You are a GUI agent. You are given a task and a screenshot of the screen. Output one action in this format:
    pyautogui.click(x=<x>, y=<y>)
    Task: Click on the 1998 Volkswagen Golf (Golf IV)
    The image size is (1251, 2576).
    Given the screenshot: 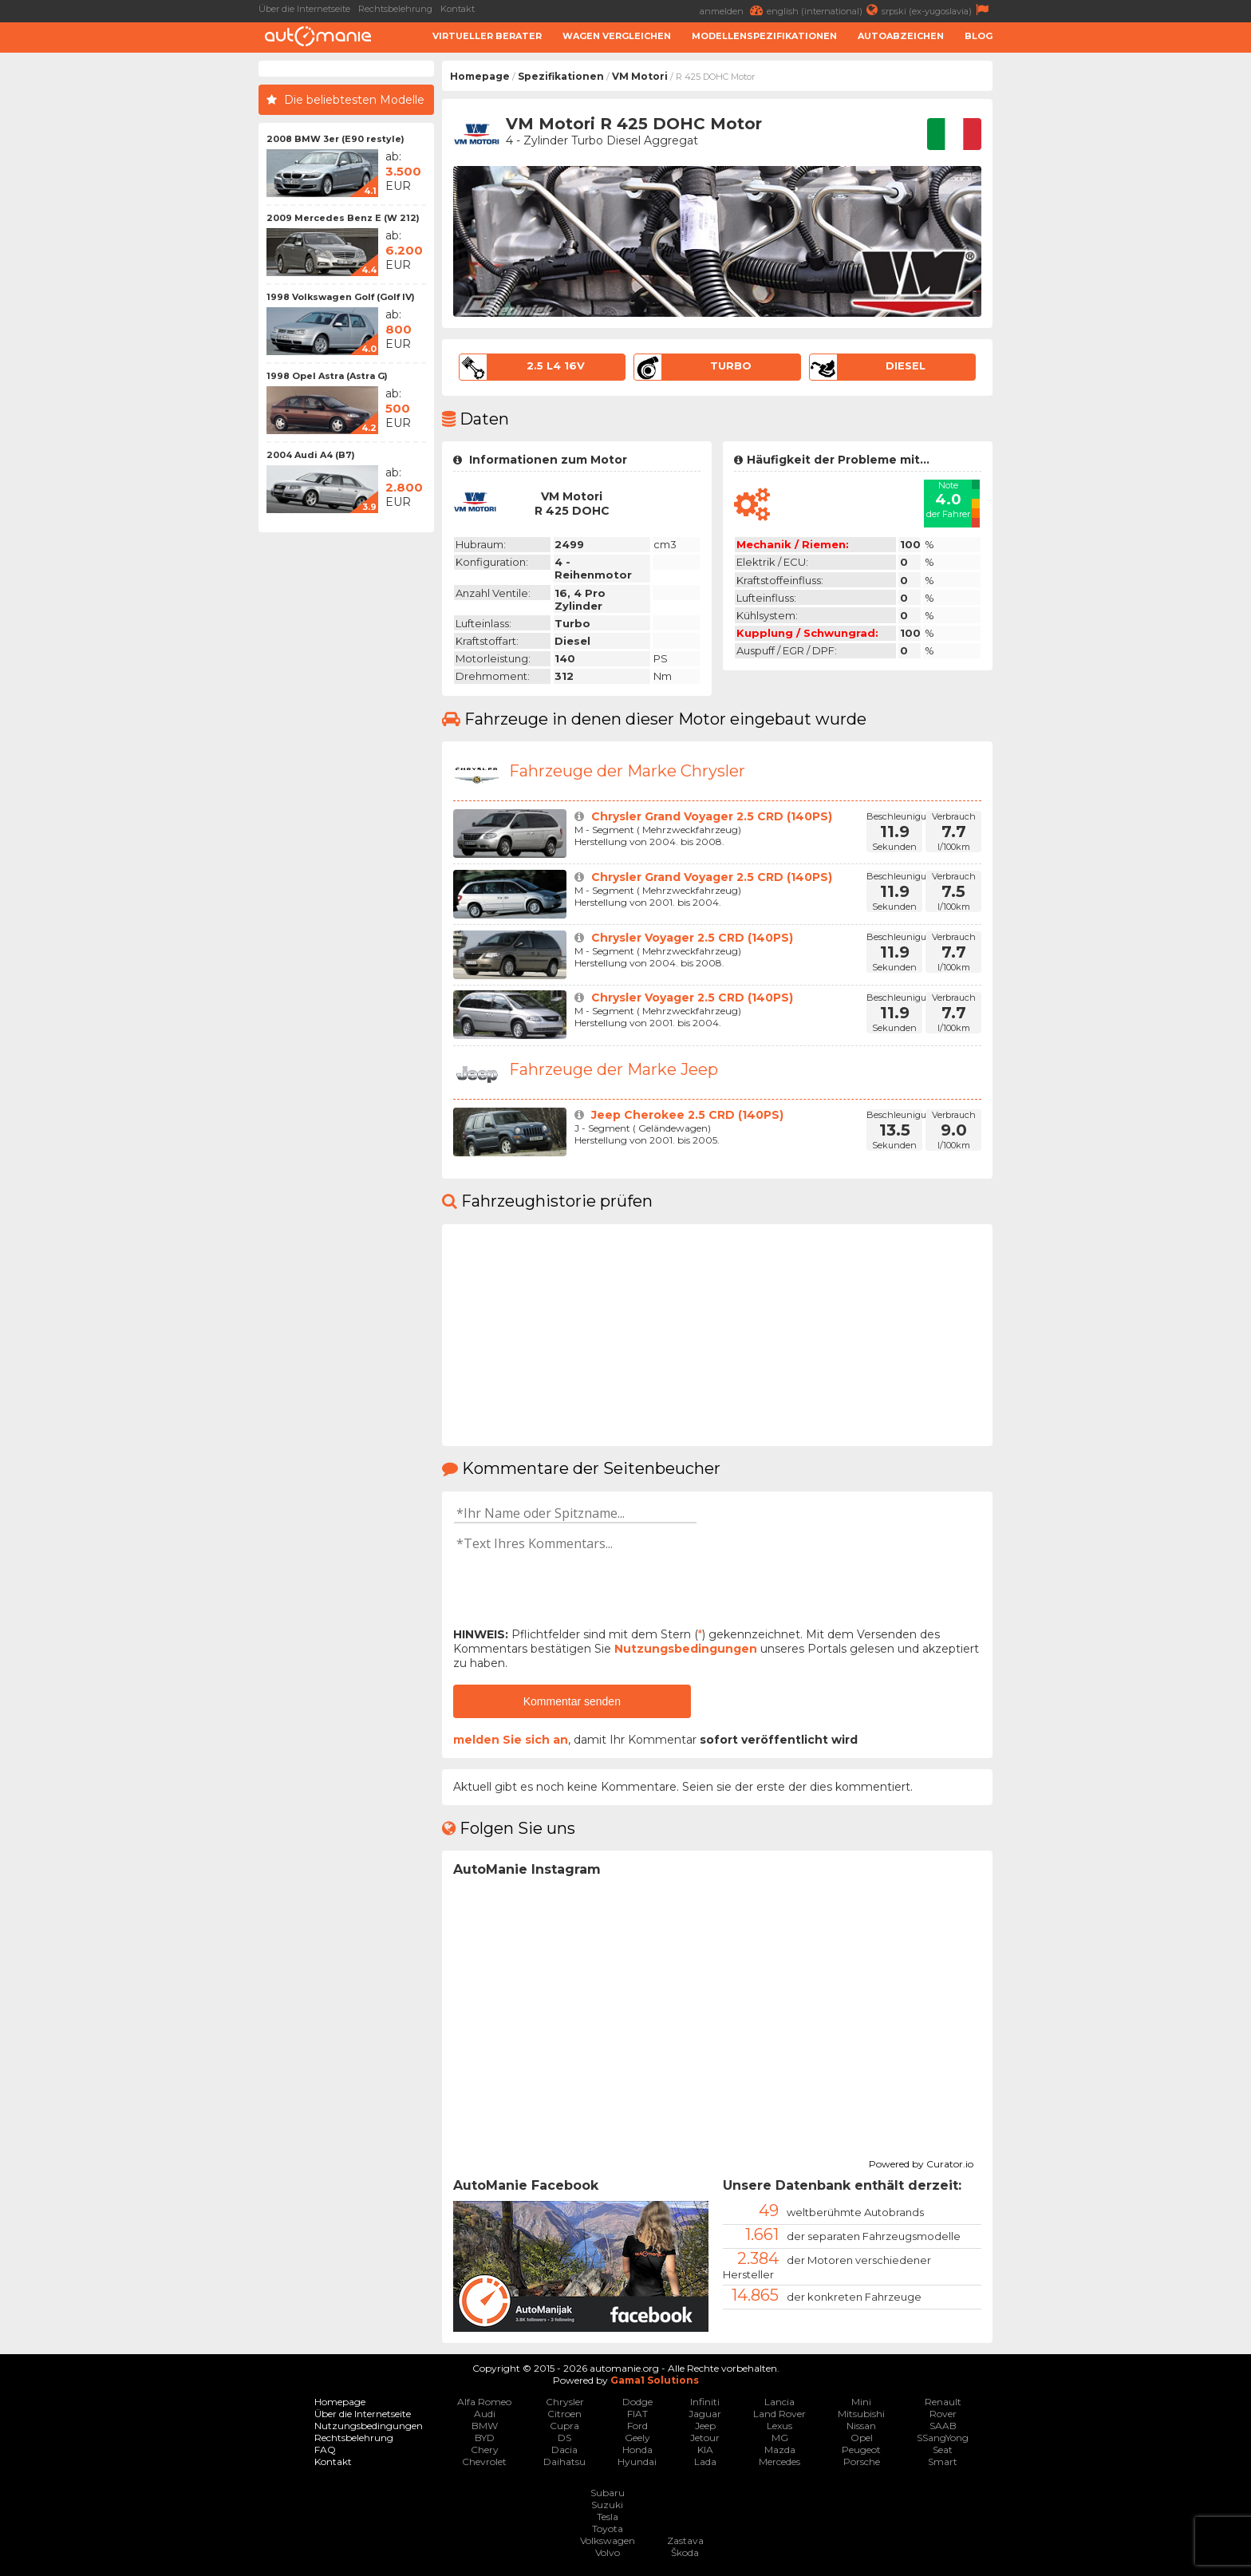 What is the action you would take?
    pyautogui.click(x=340, y=296)
    